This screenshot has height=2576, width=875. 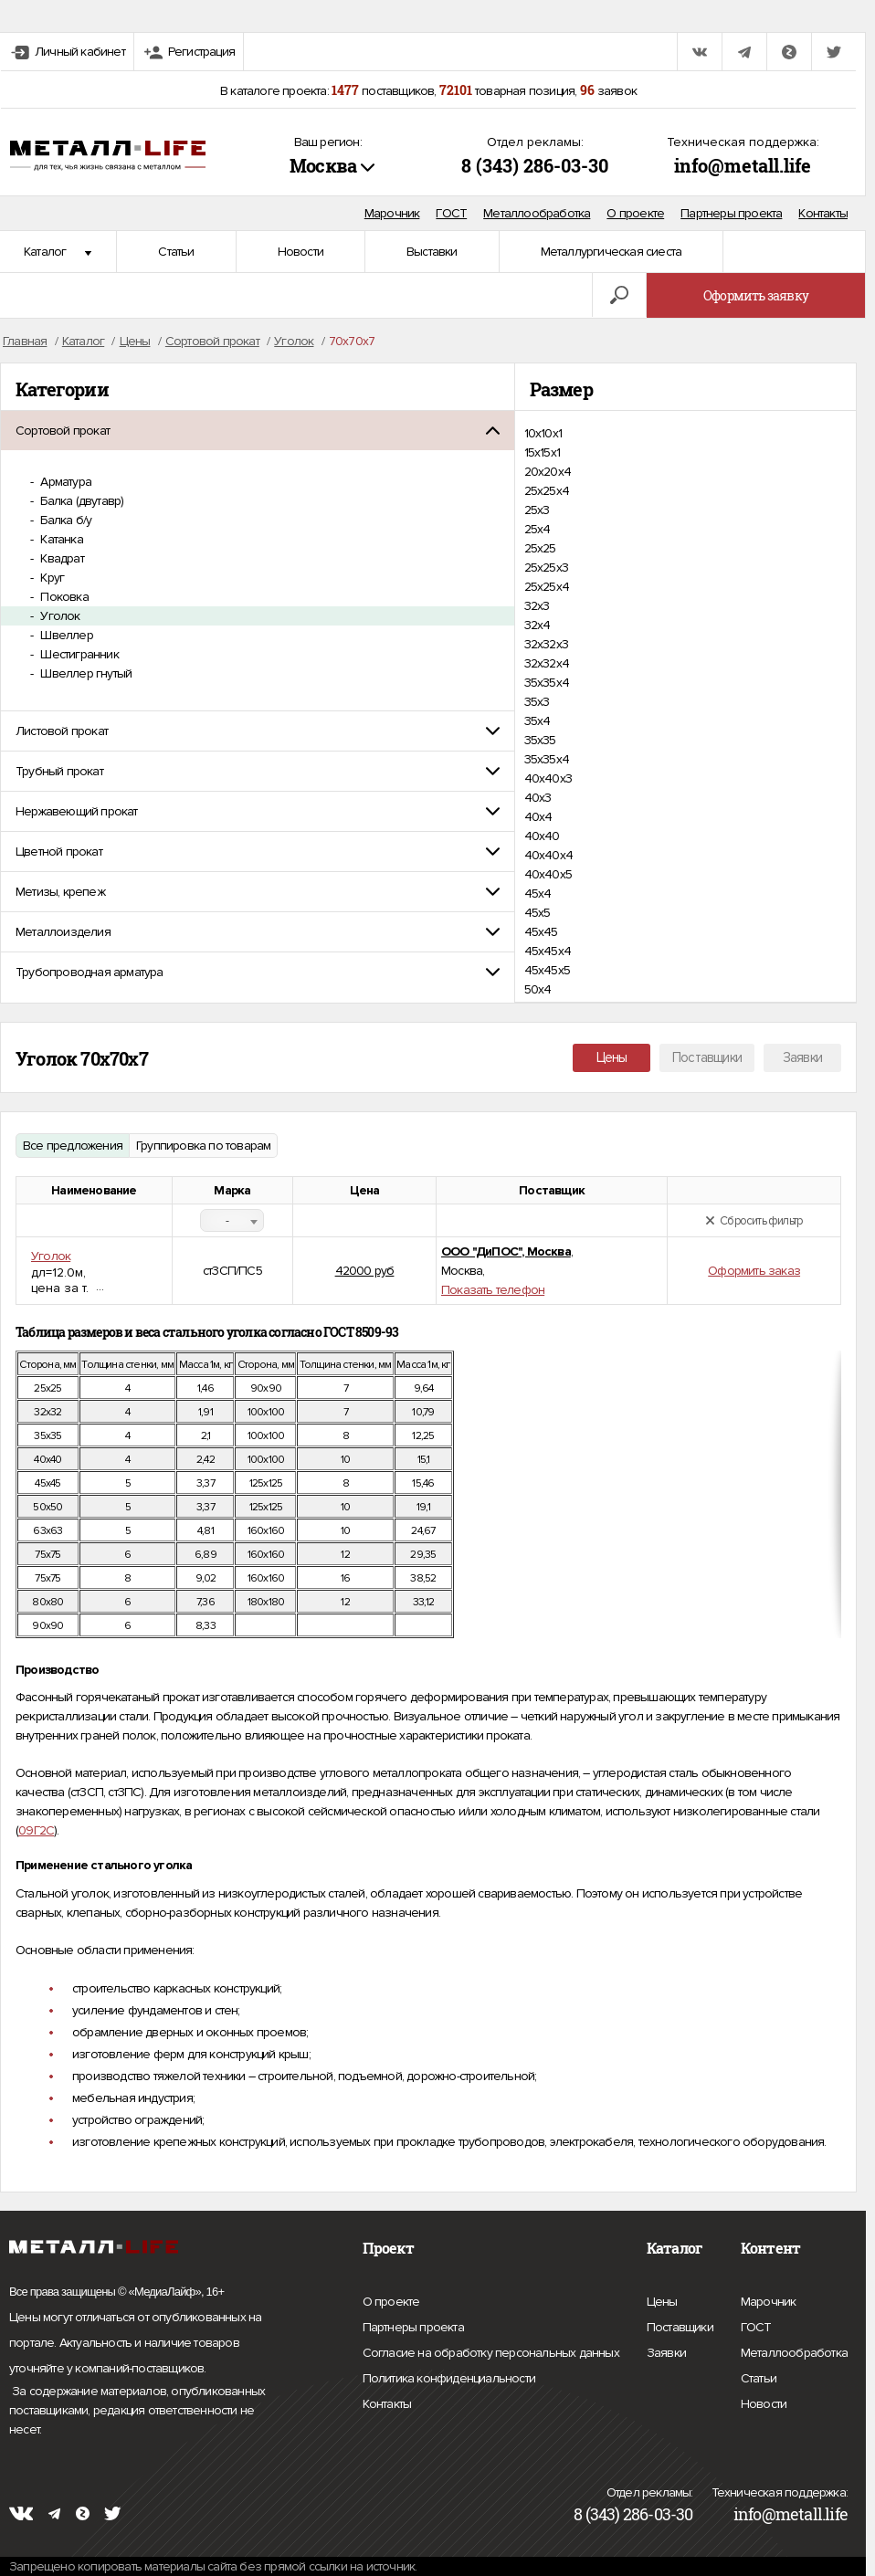 I want to click on 45х45х5, so click(x=547, y=970).